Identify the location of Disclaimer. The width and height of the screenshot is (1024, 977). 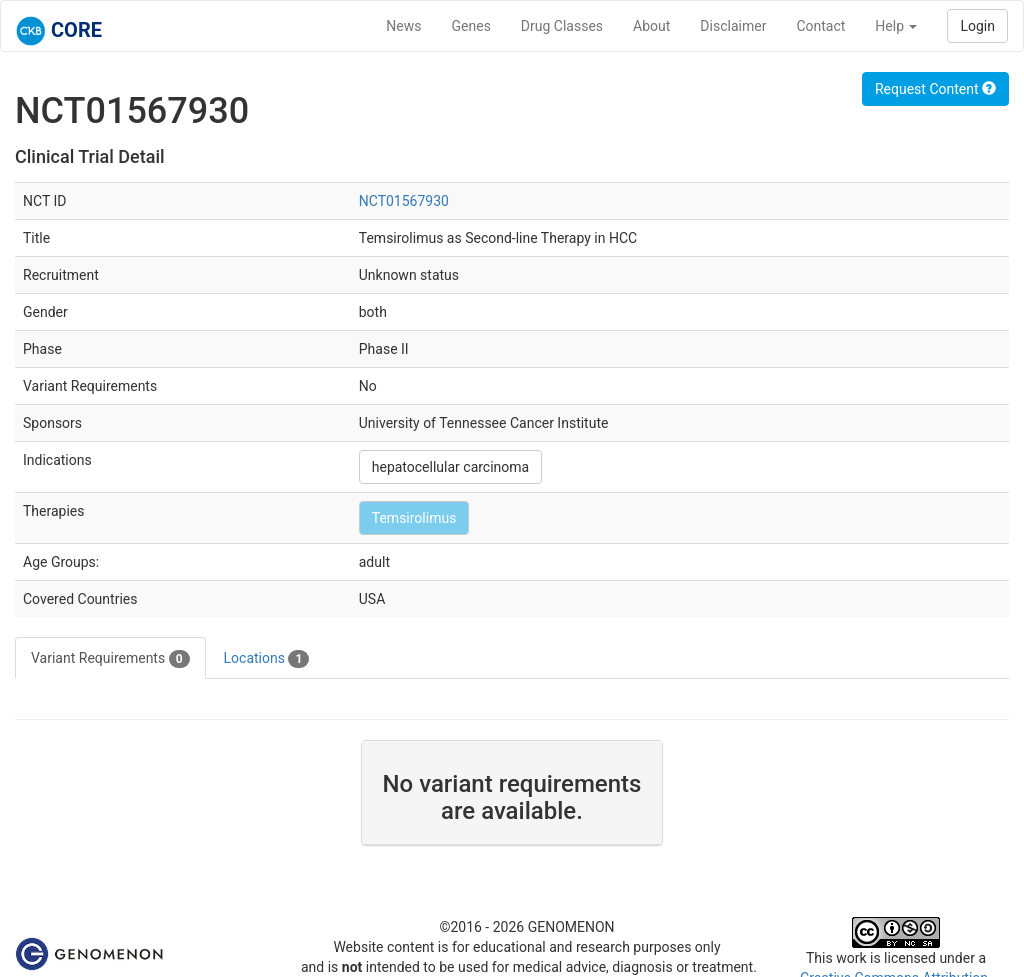
(733, 26).